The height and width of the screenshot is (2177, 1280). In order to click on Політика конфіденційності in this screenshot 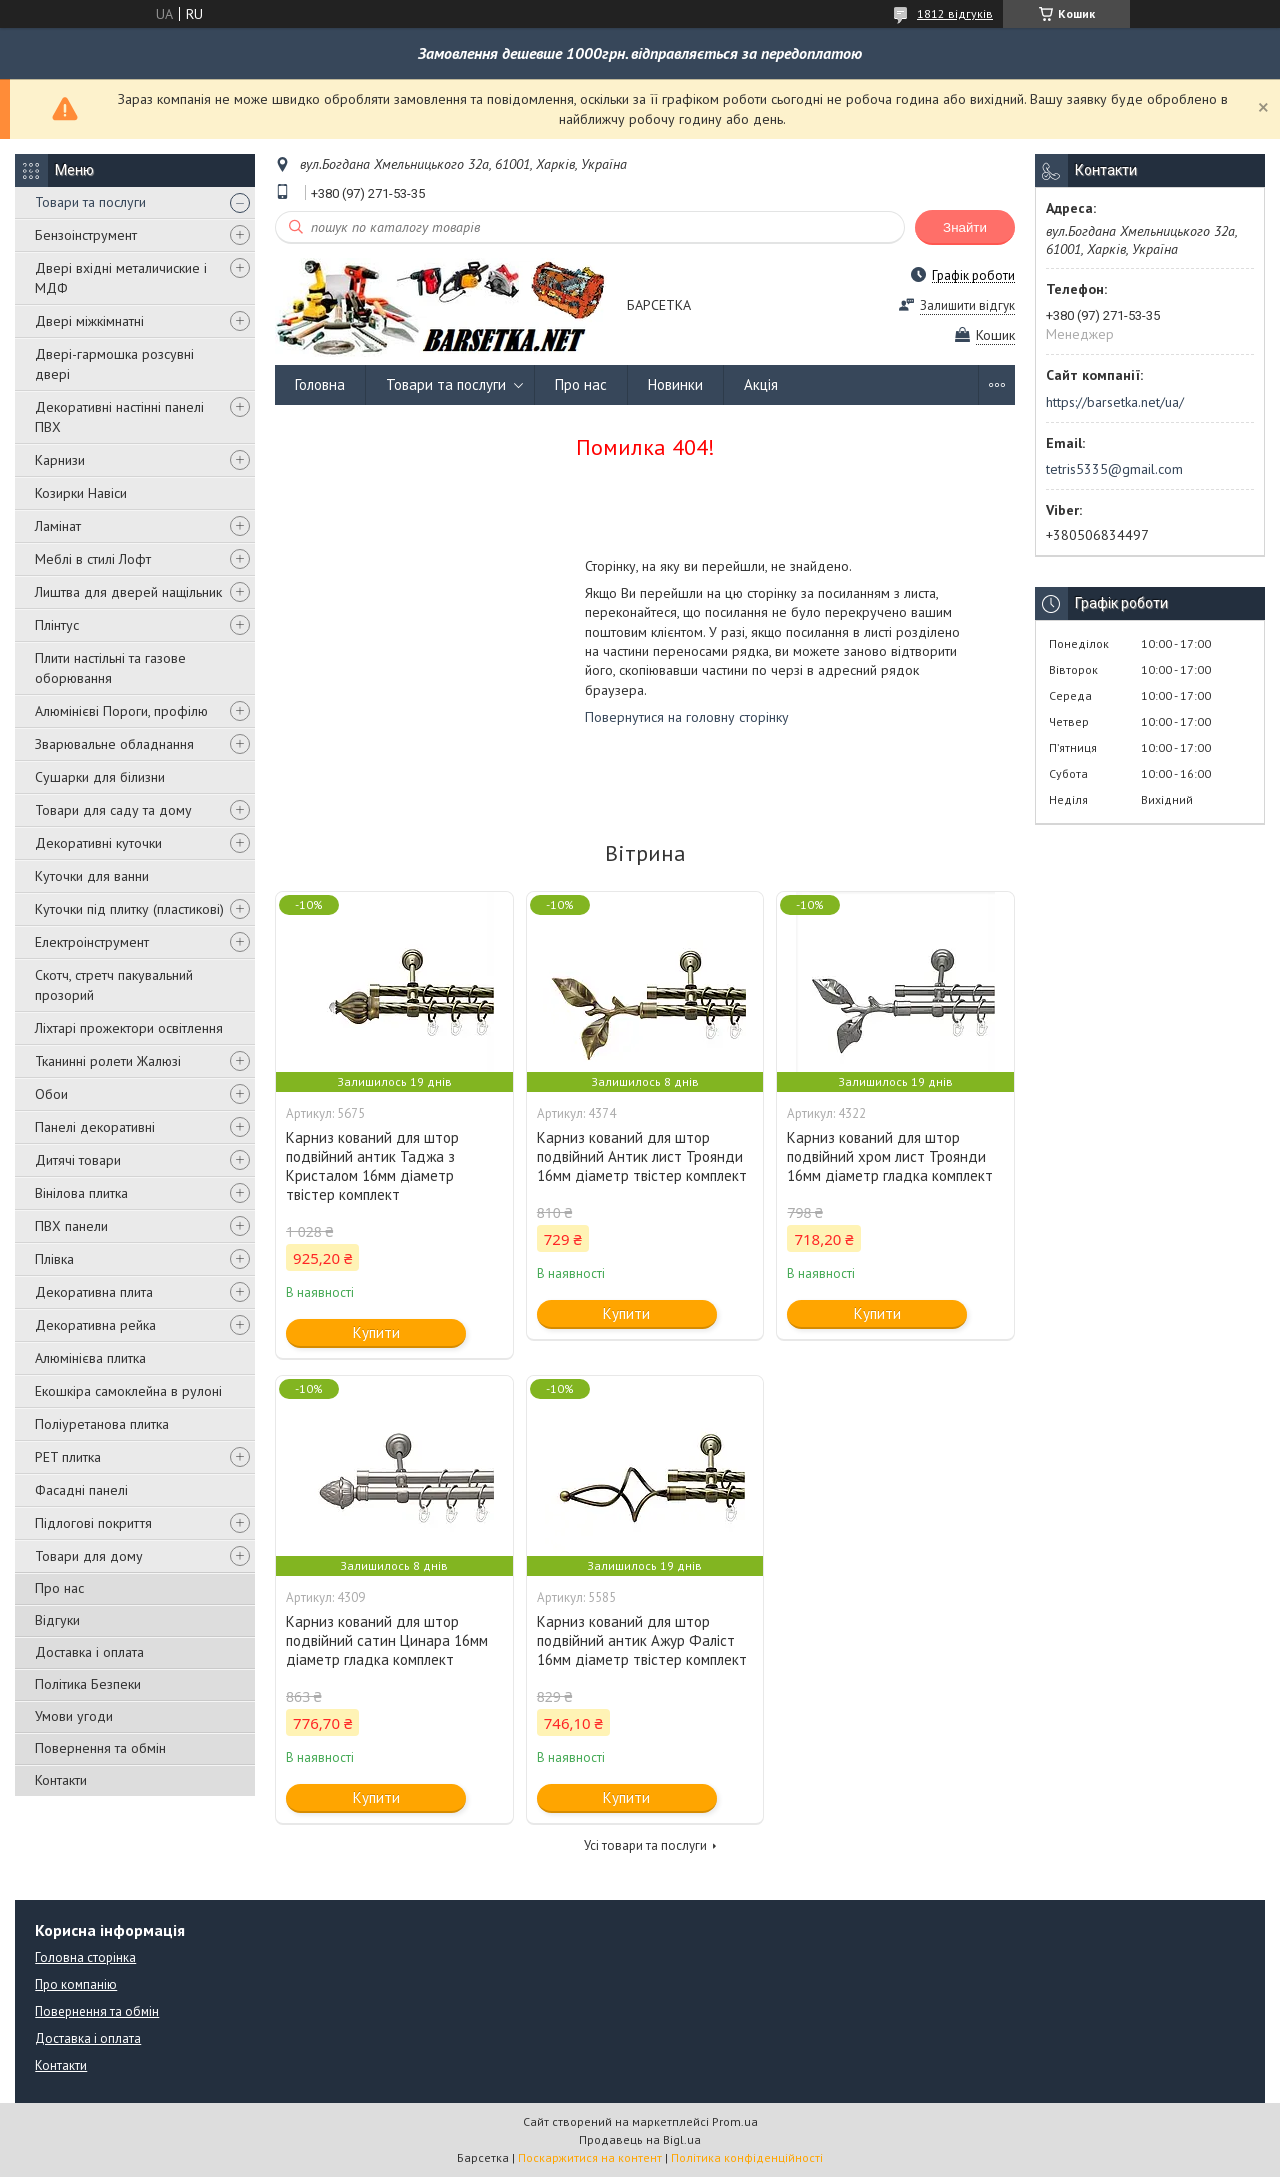, I will do `click(747, 2157)`.